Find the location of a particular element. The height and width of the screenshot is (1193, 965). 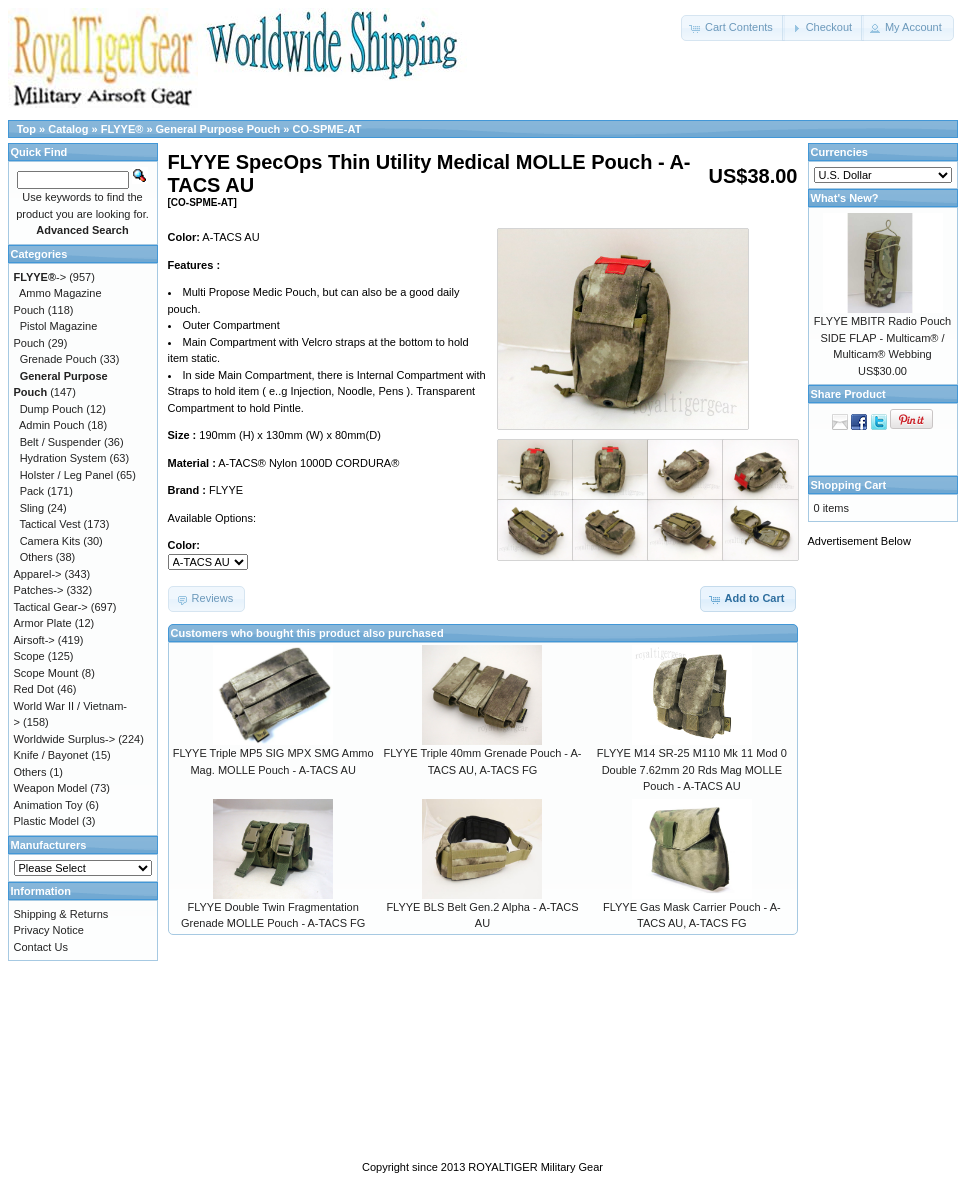

Tactical Vest is located at coordinates (49, 524).